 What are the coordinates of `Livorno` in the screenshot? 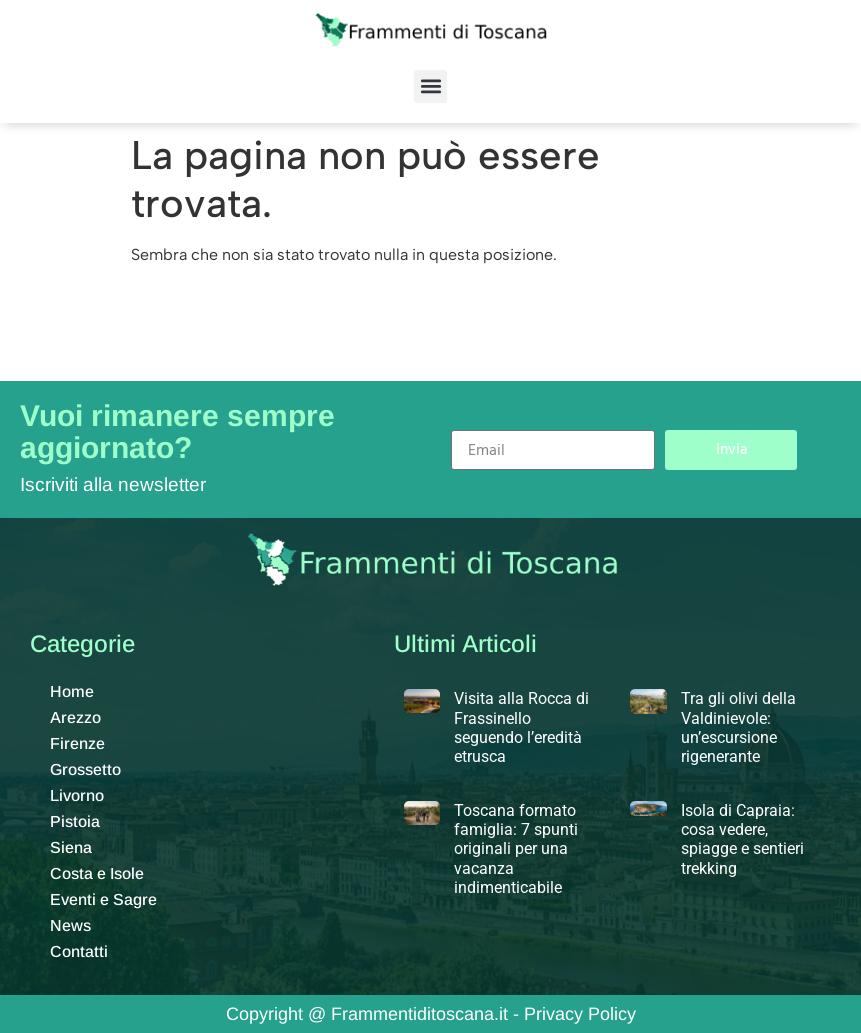 It's located at (77, 795).